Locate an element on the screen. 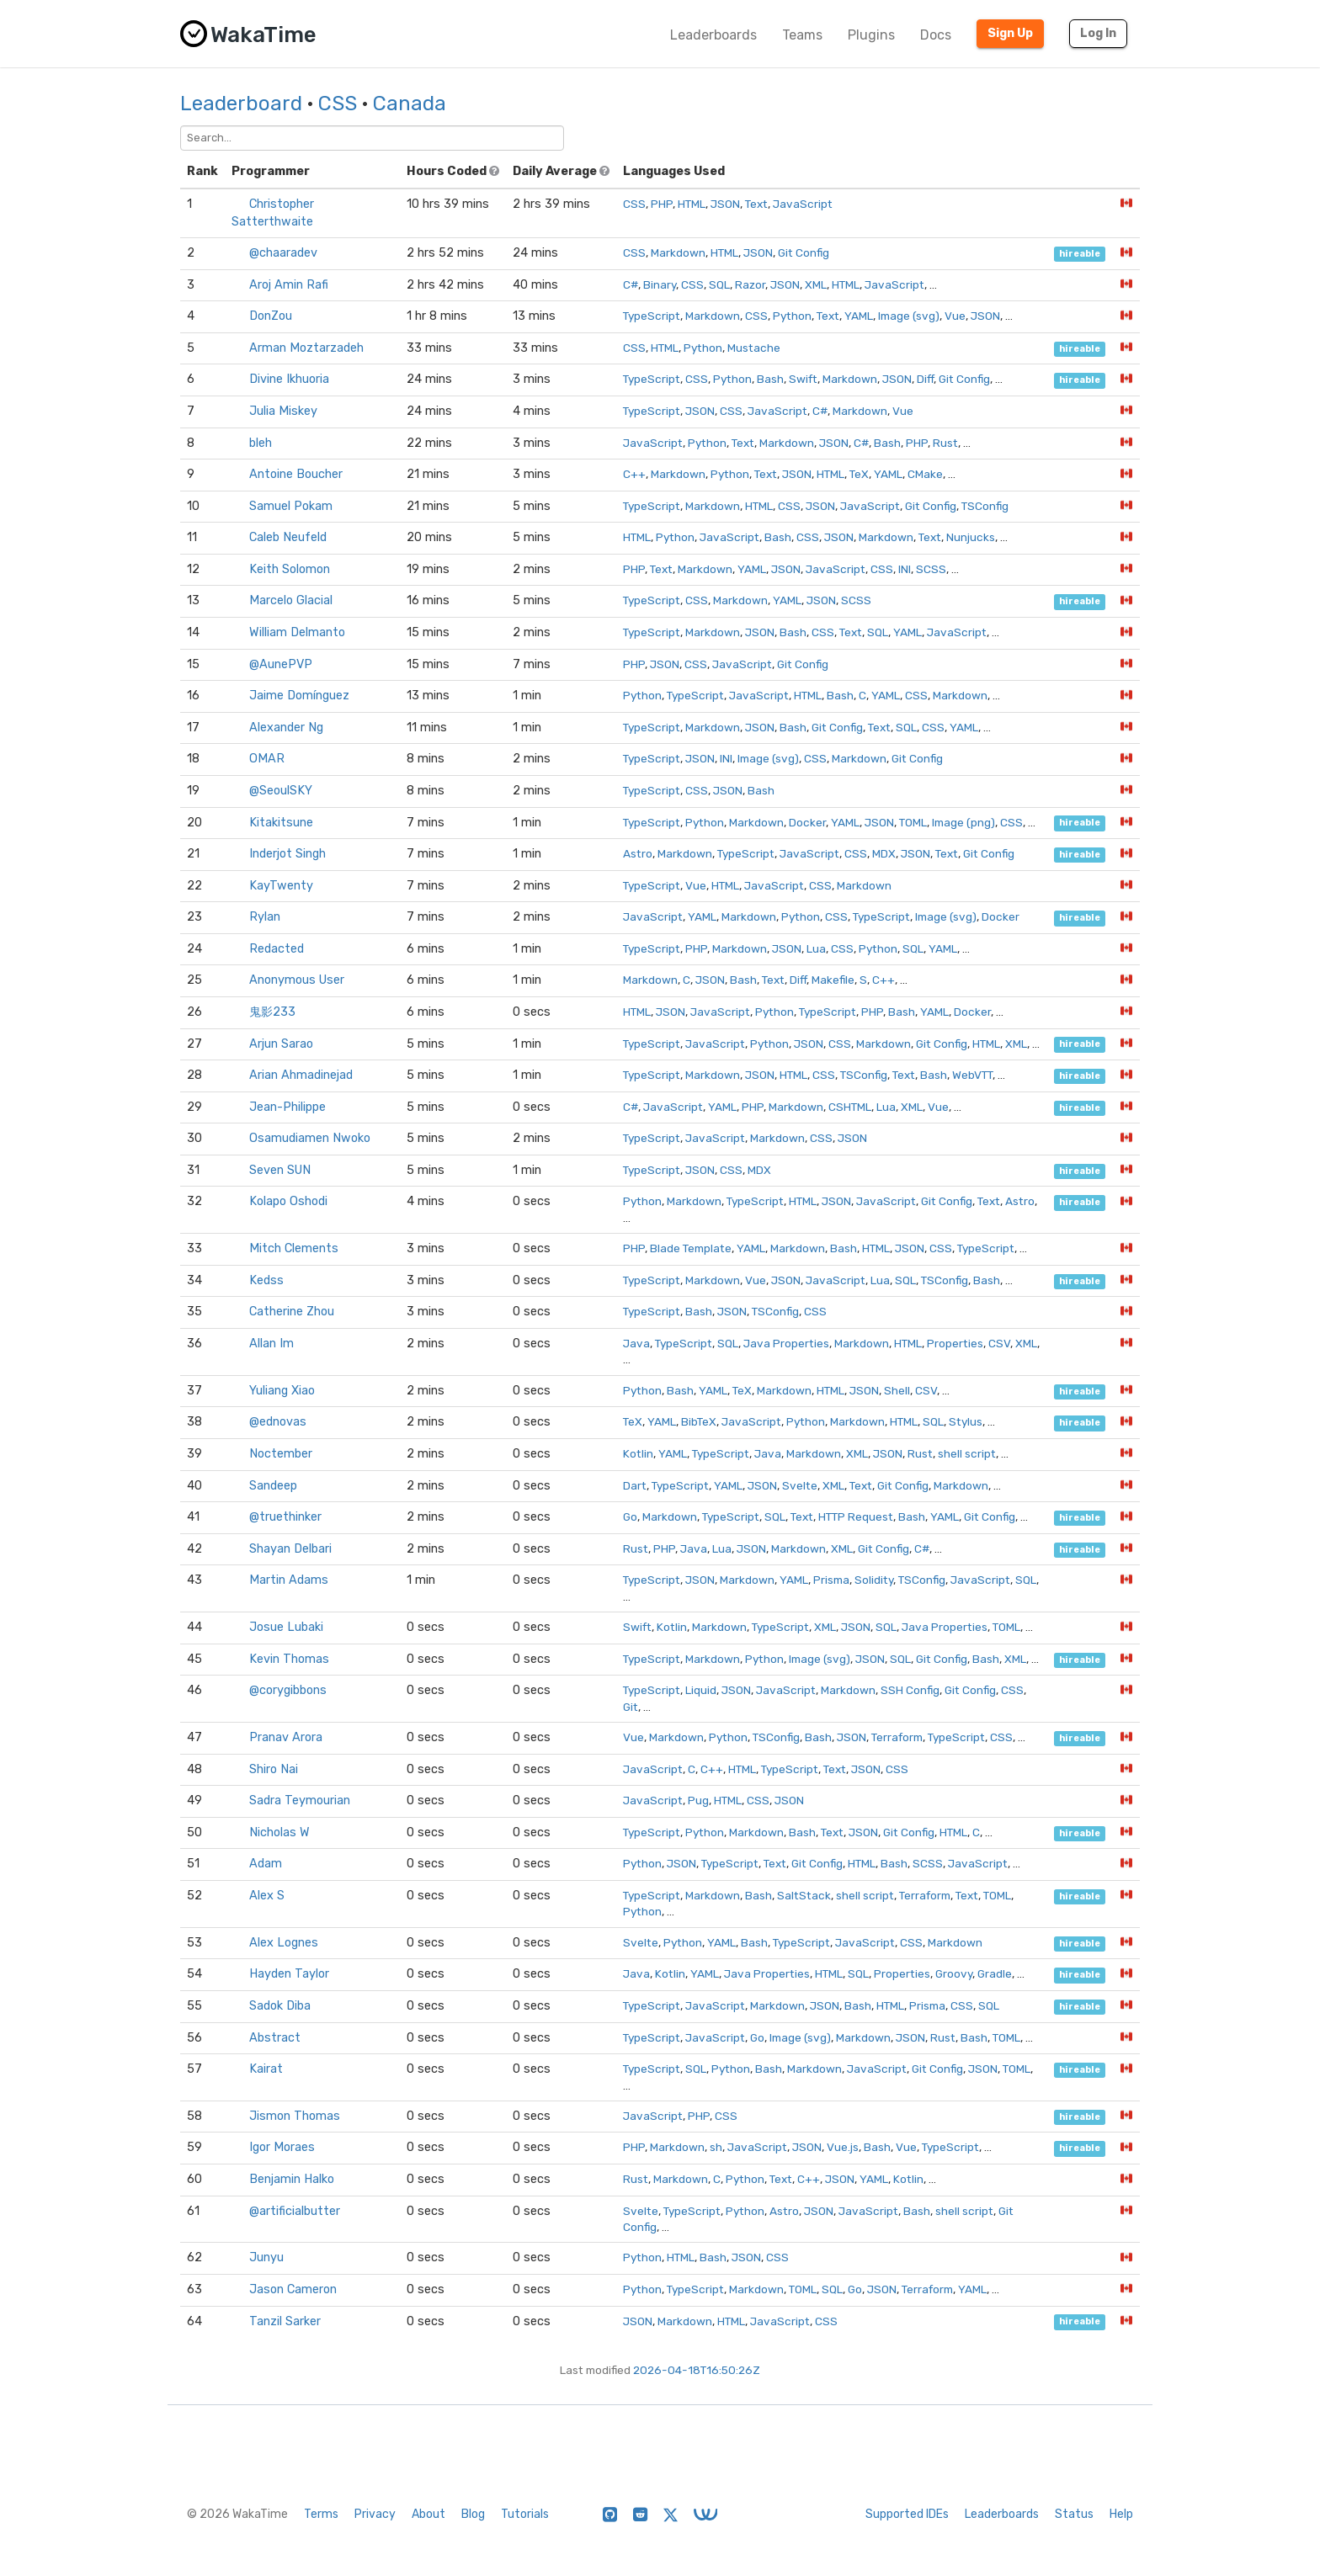 Image resolution: width=1320 pixels, height=2576 pixels. SaltStack is located at coordinates (804, 1895).